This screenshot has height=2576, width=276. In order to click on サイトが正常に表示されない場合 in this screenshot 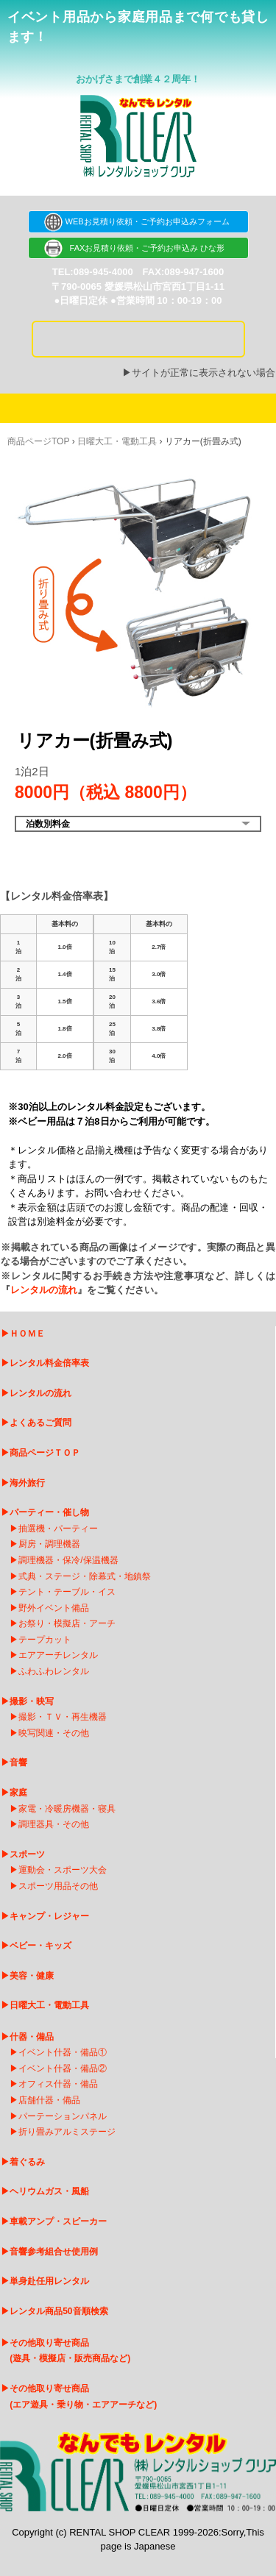, I will do `click(203, 372)`.